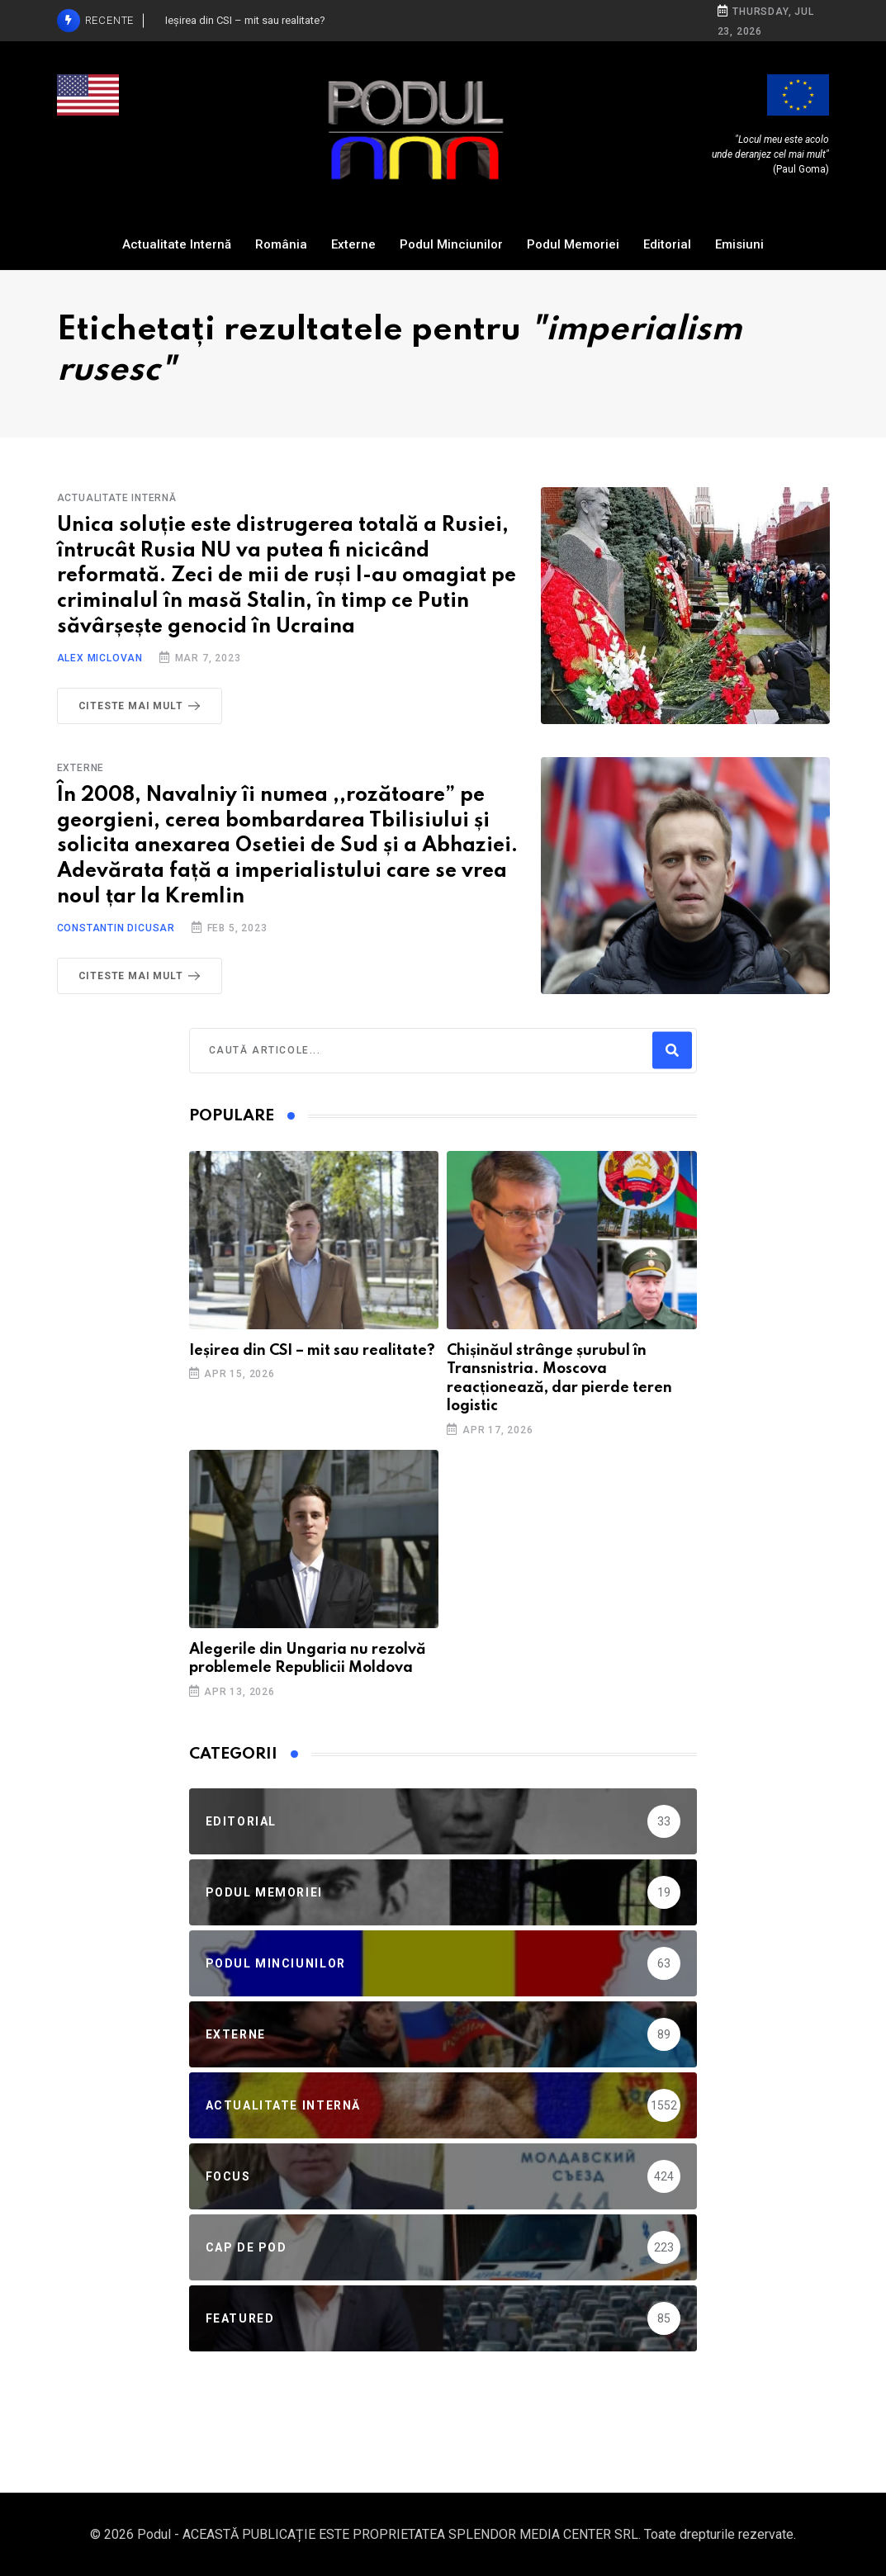 The image size is (886, 2576). I want to click on Emisiuni, so click(739, 244).